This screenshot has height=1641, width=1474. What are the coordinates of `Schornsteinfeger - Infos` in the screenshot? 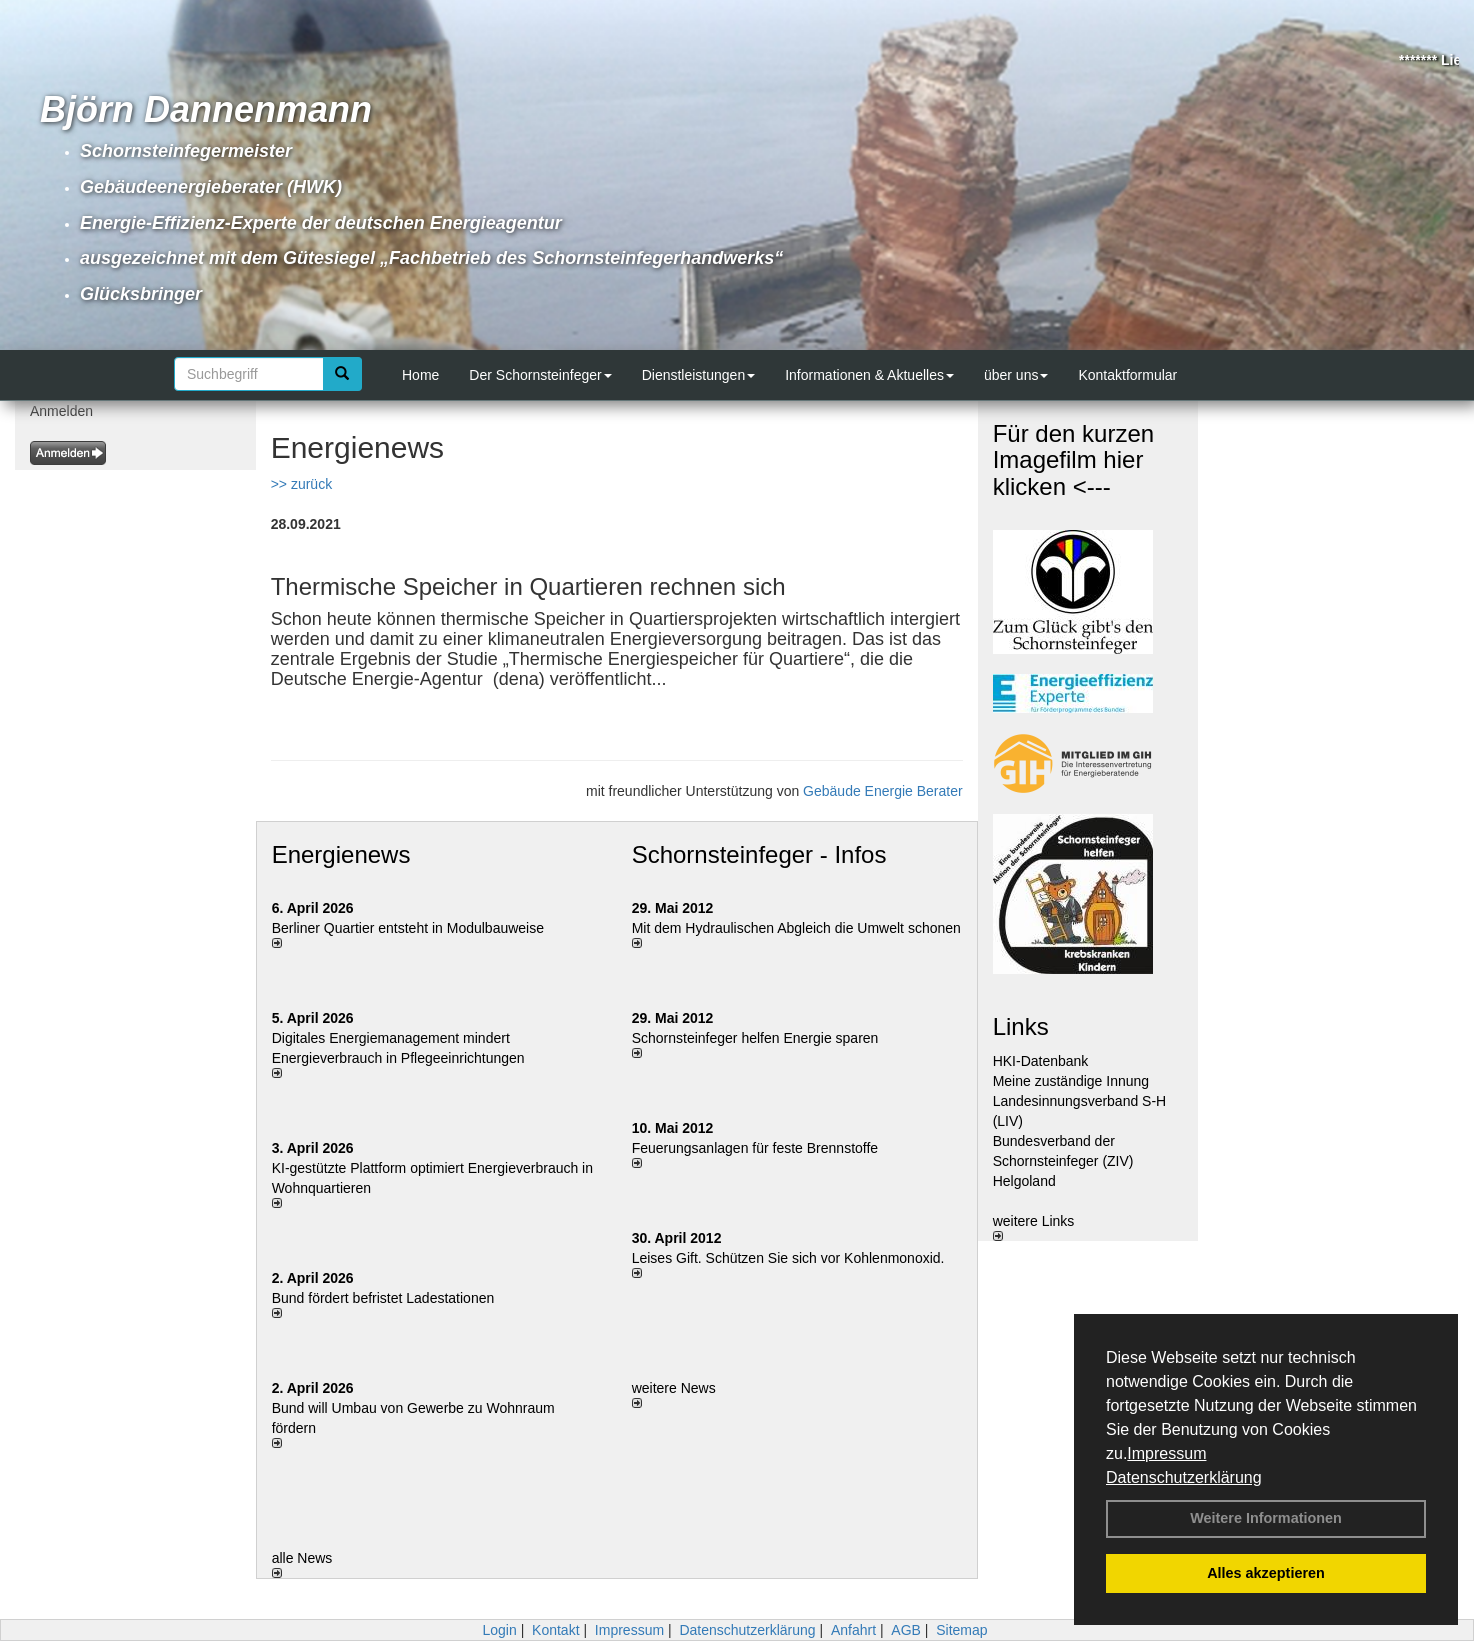 It's located at (759, 854).